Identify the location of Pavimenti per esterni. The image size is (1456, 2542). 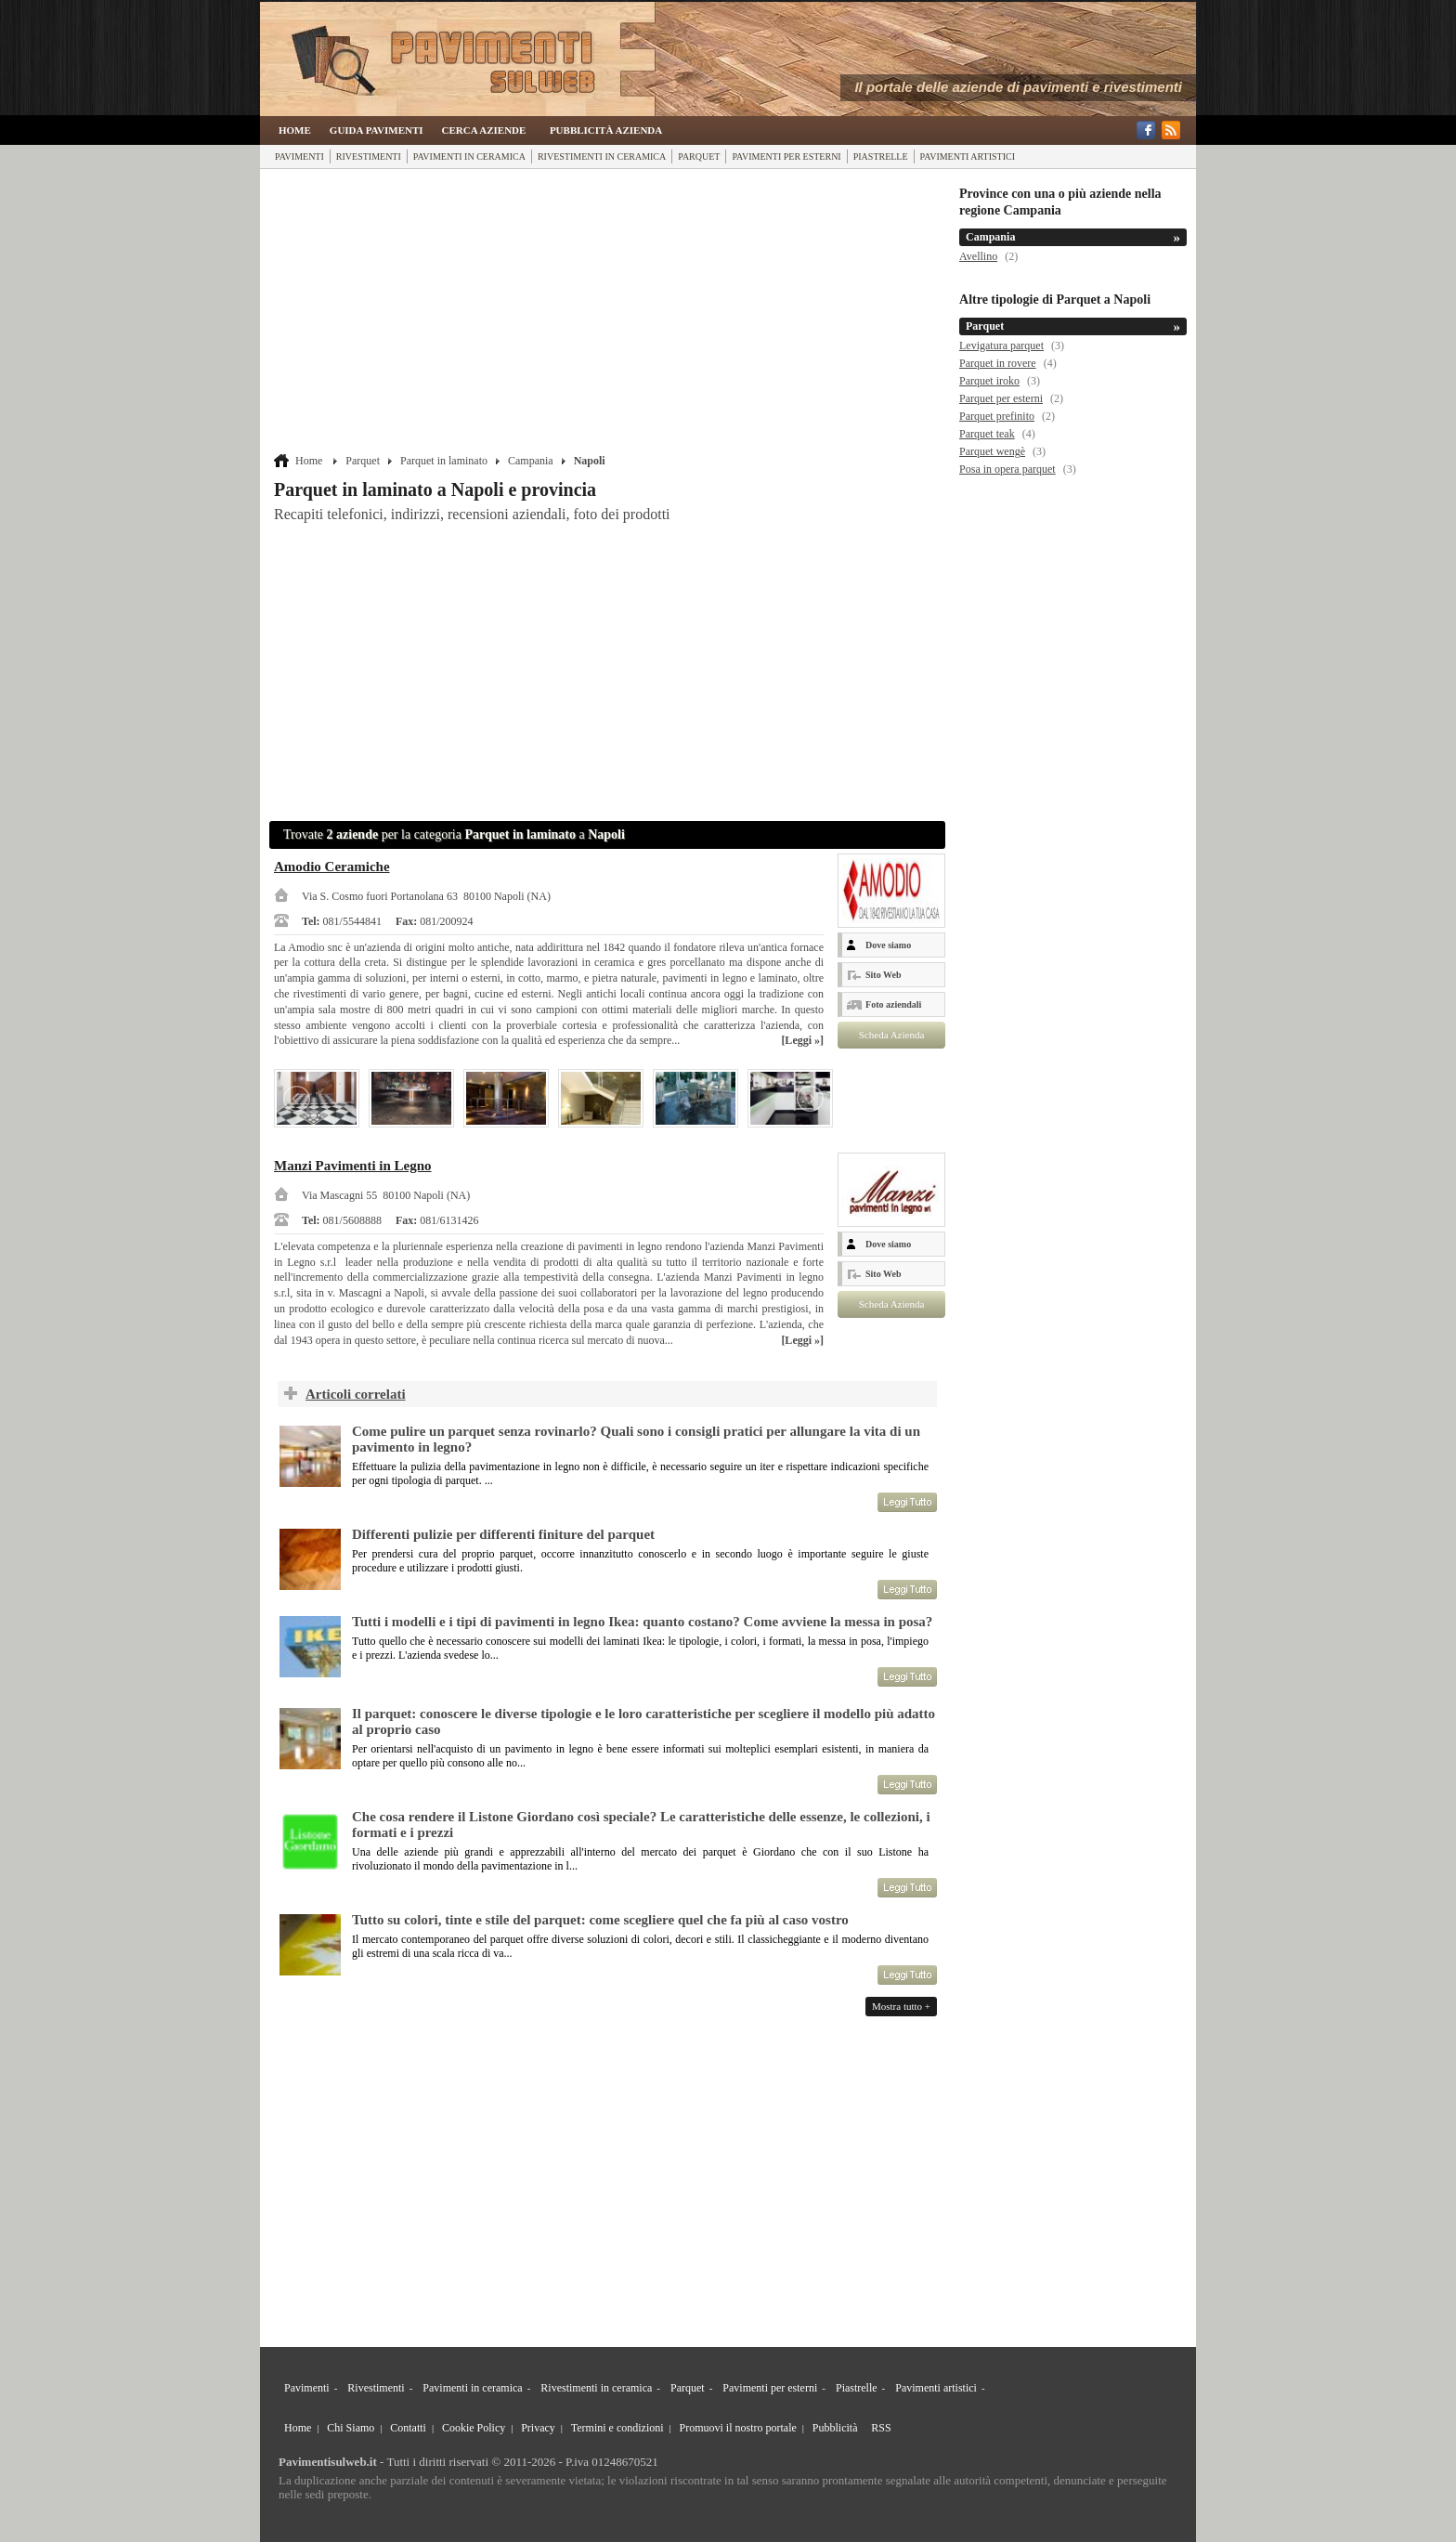
(786, 156).